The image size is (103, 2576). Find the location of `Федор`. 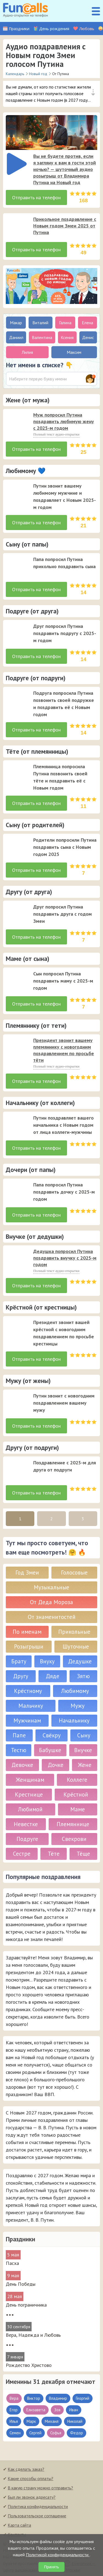

Федор is located at coordinates (76, 2432).